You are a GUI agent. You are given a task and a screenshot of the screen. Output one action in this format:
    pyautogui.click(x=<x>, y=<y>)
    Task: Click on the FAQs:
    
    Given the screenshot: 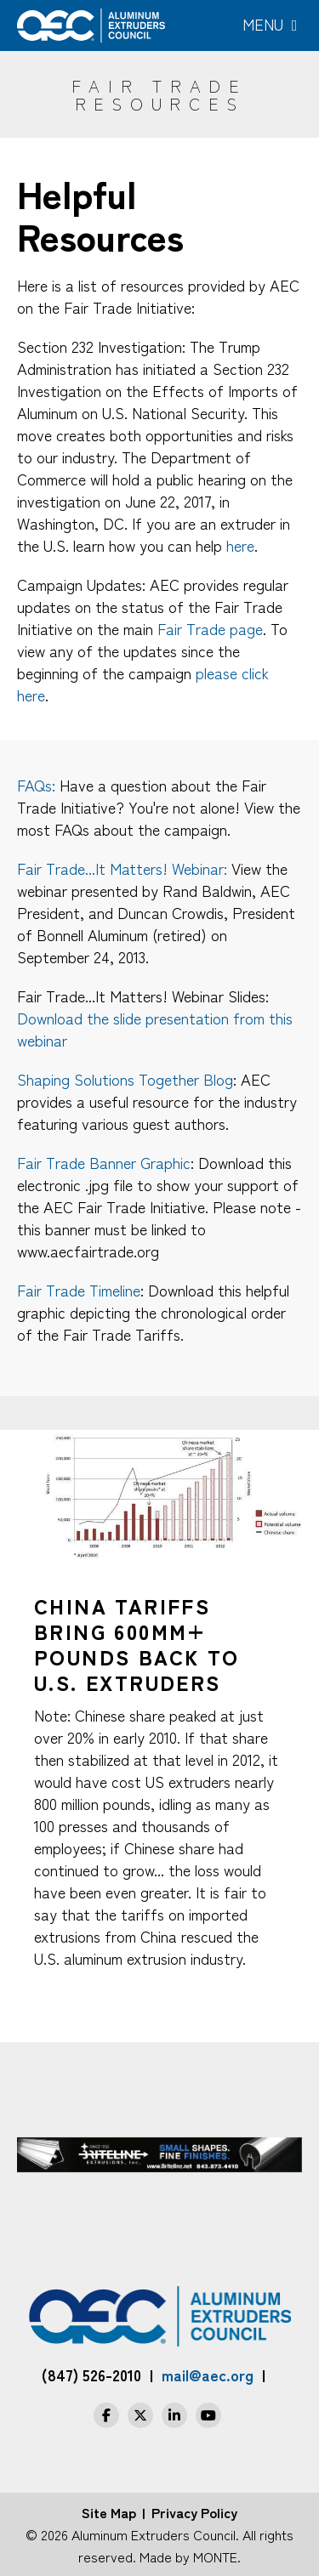 What is the action you would take?
    pyautogui.click(x=36, y=785)
    